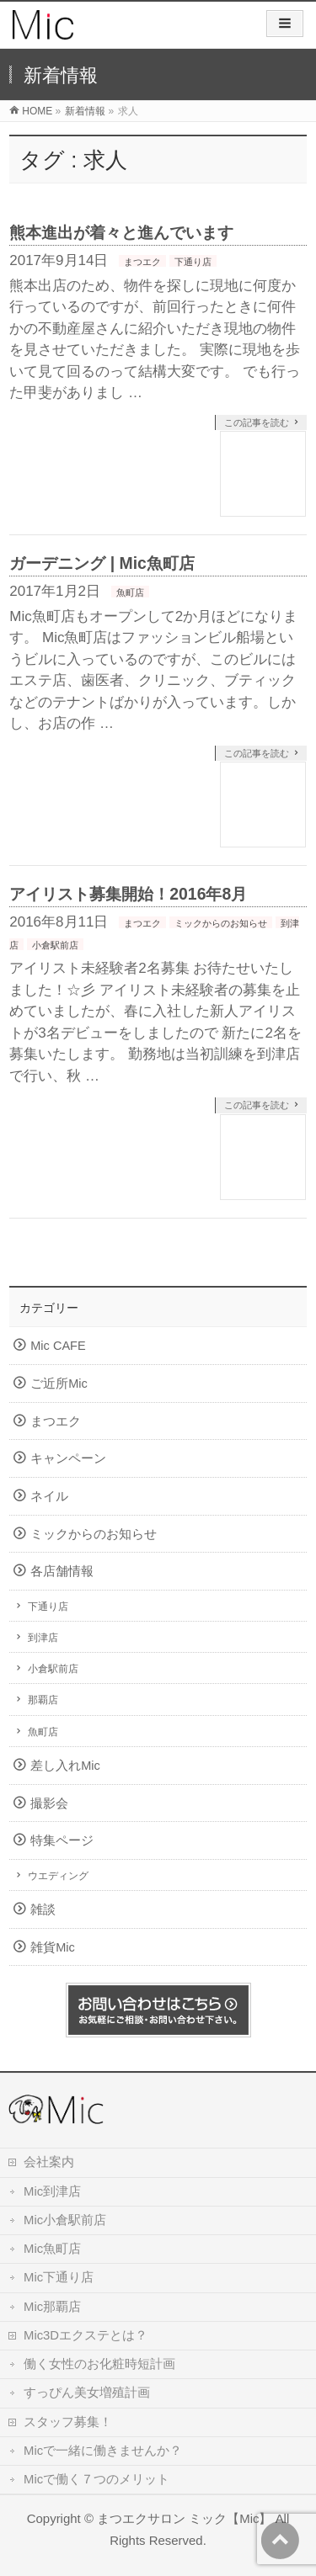 This screenshot has width=316, height=2576. What do you see at coordinates (68, 2422) in the screenshot?
I see `スタッフ募集！` at bounding box center [68, 2422].